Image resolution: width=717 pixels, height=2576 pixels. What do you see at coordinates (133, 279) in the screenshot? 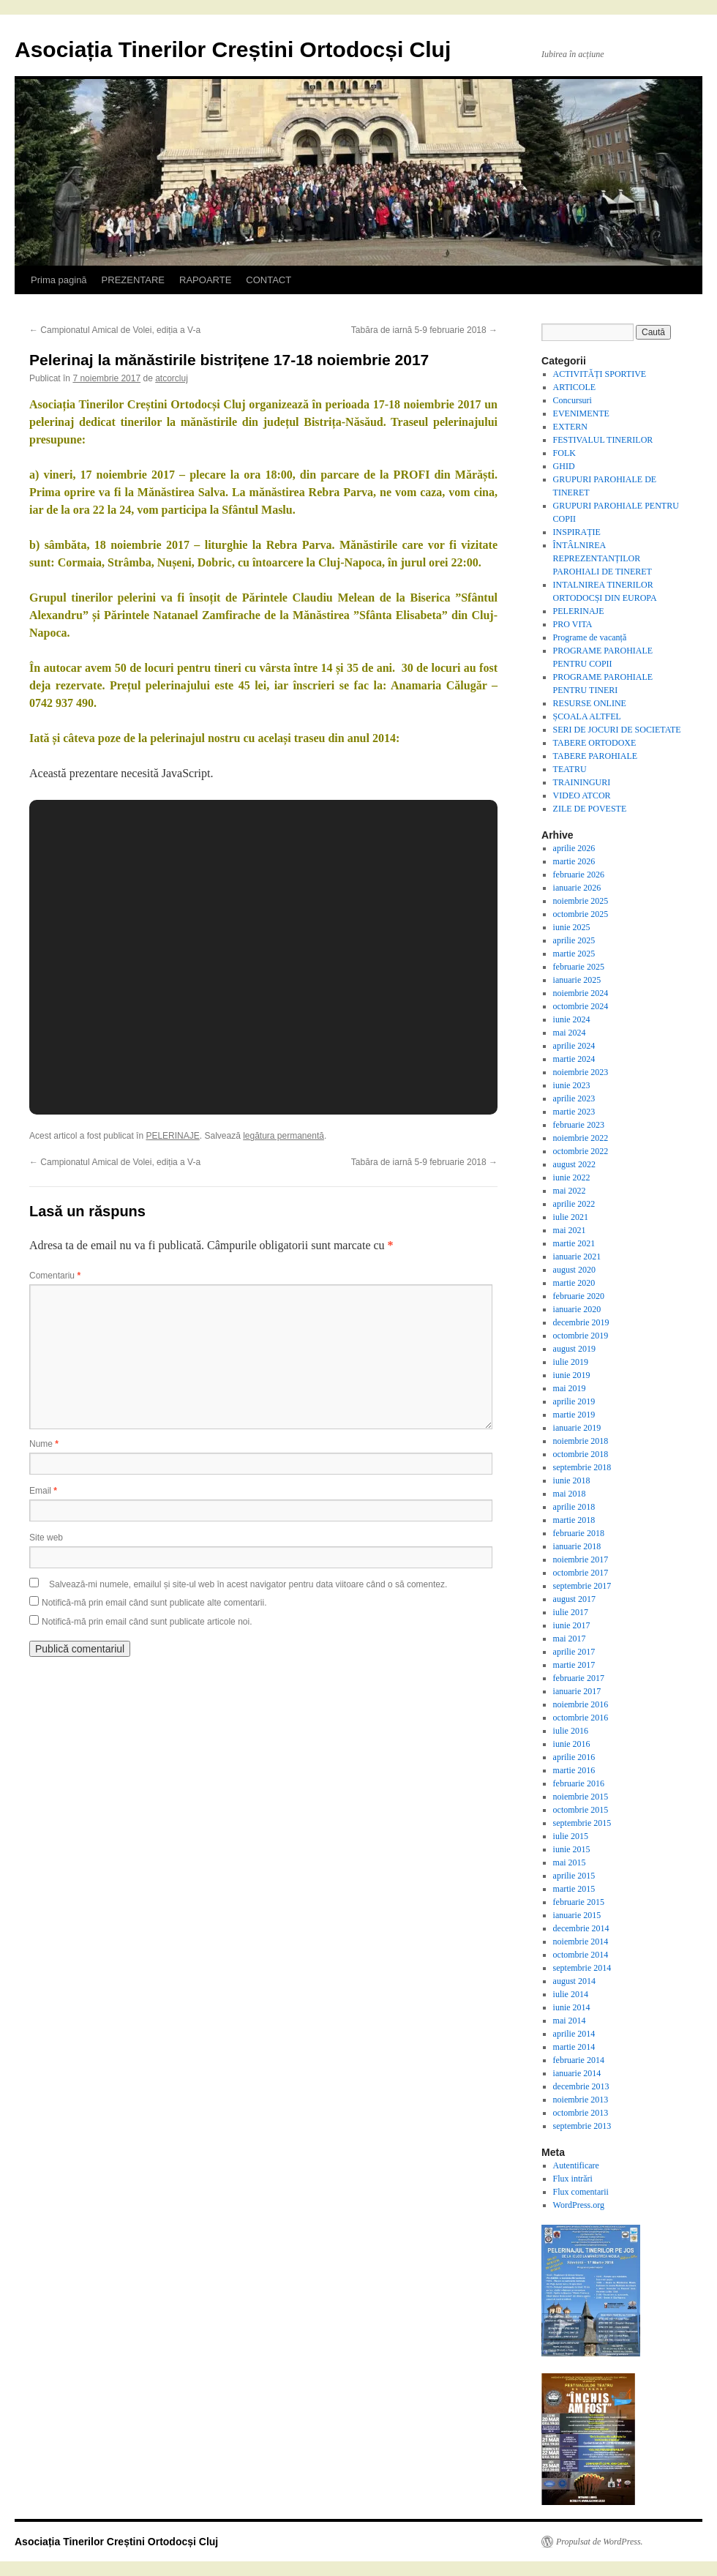
I see `PREZENTARE` at bounding box center [133, 279].